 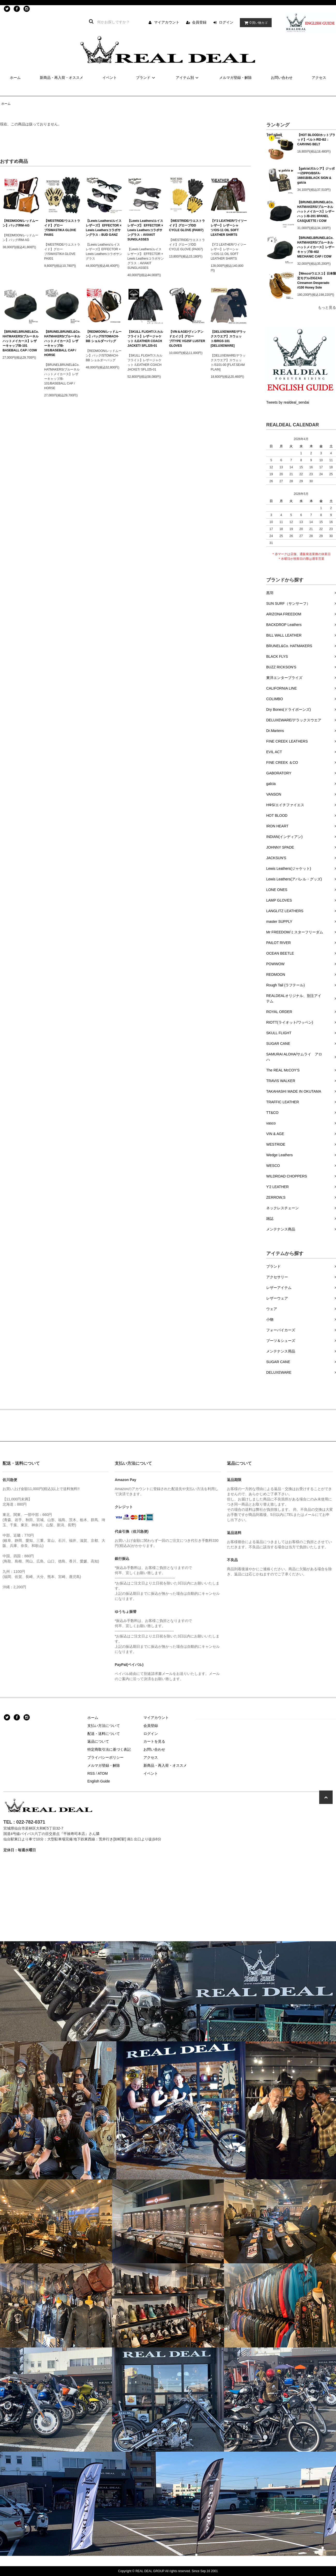 I want to click on お問い合わせ, so click(x=282, y=77).